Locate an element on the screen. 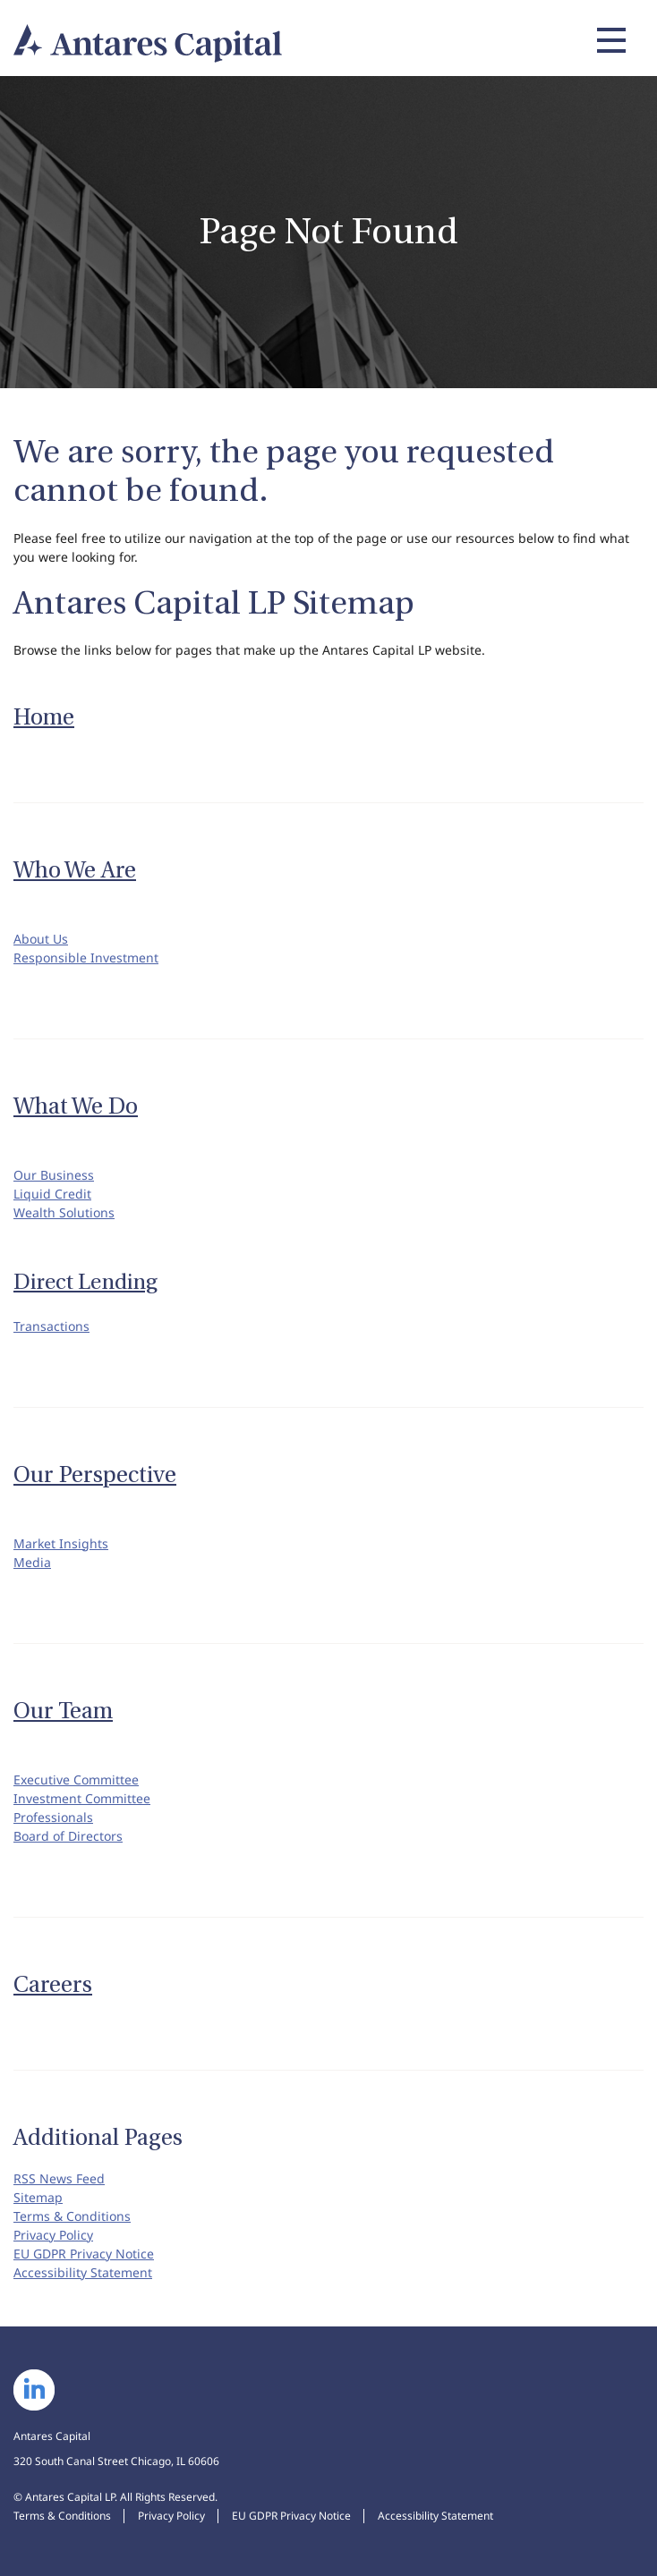 This screenshot has height=2576, width=657. Responsible Investment is located at coordinates (85, 957).